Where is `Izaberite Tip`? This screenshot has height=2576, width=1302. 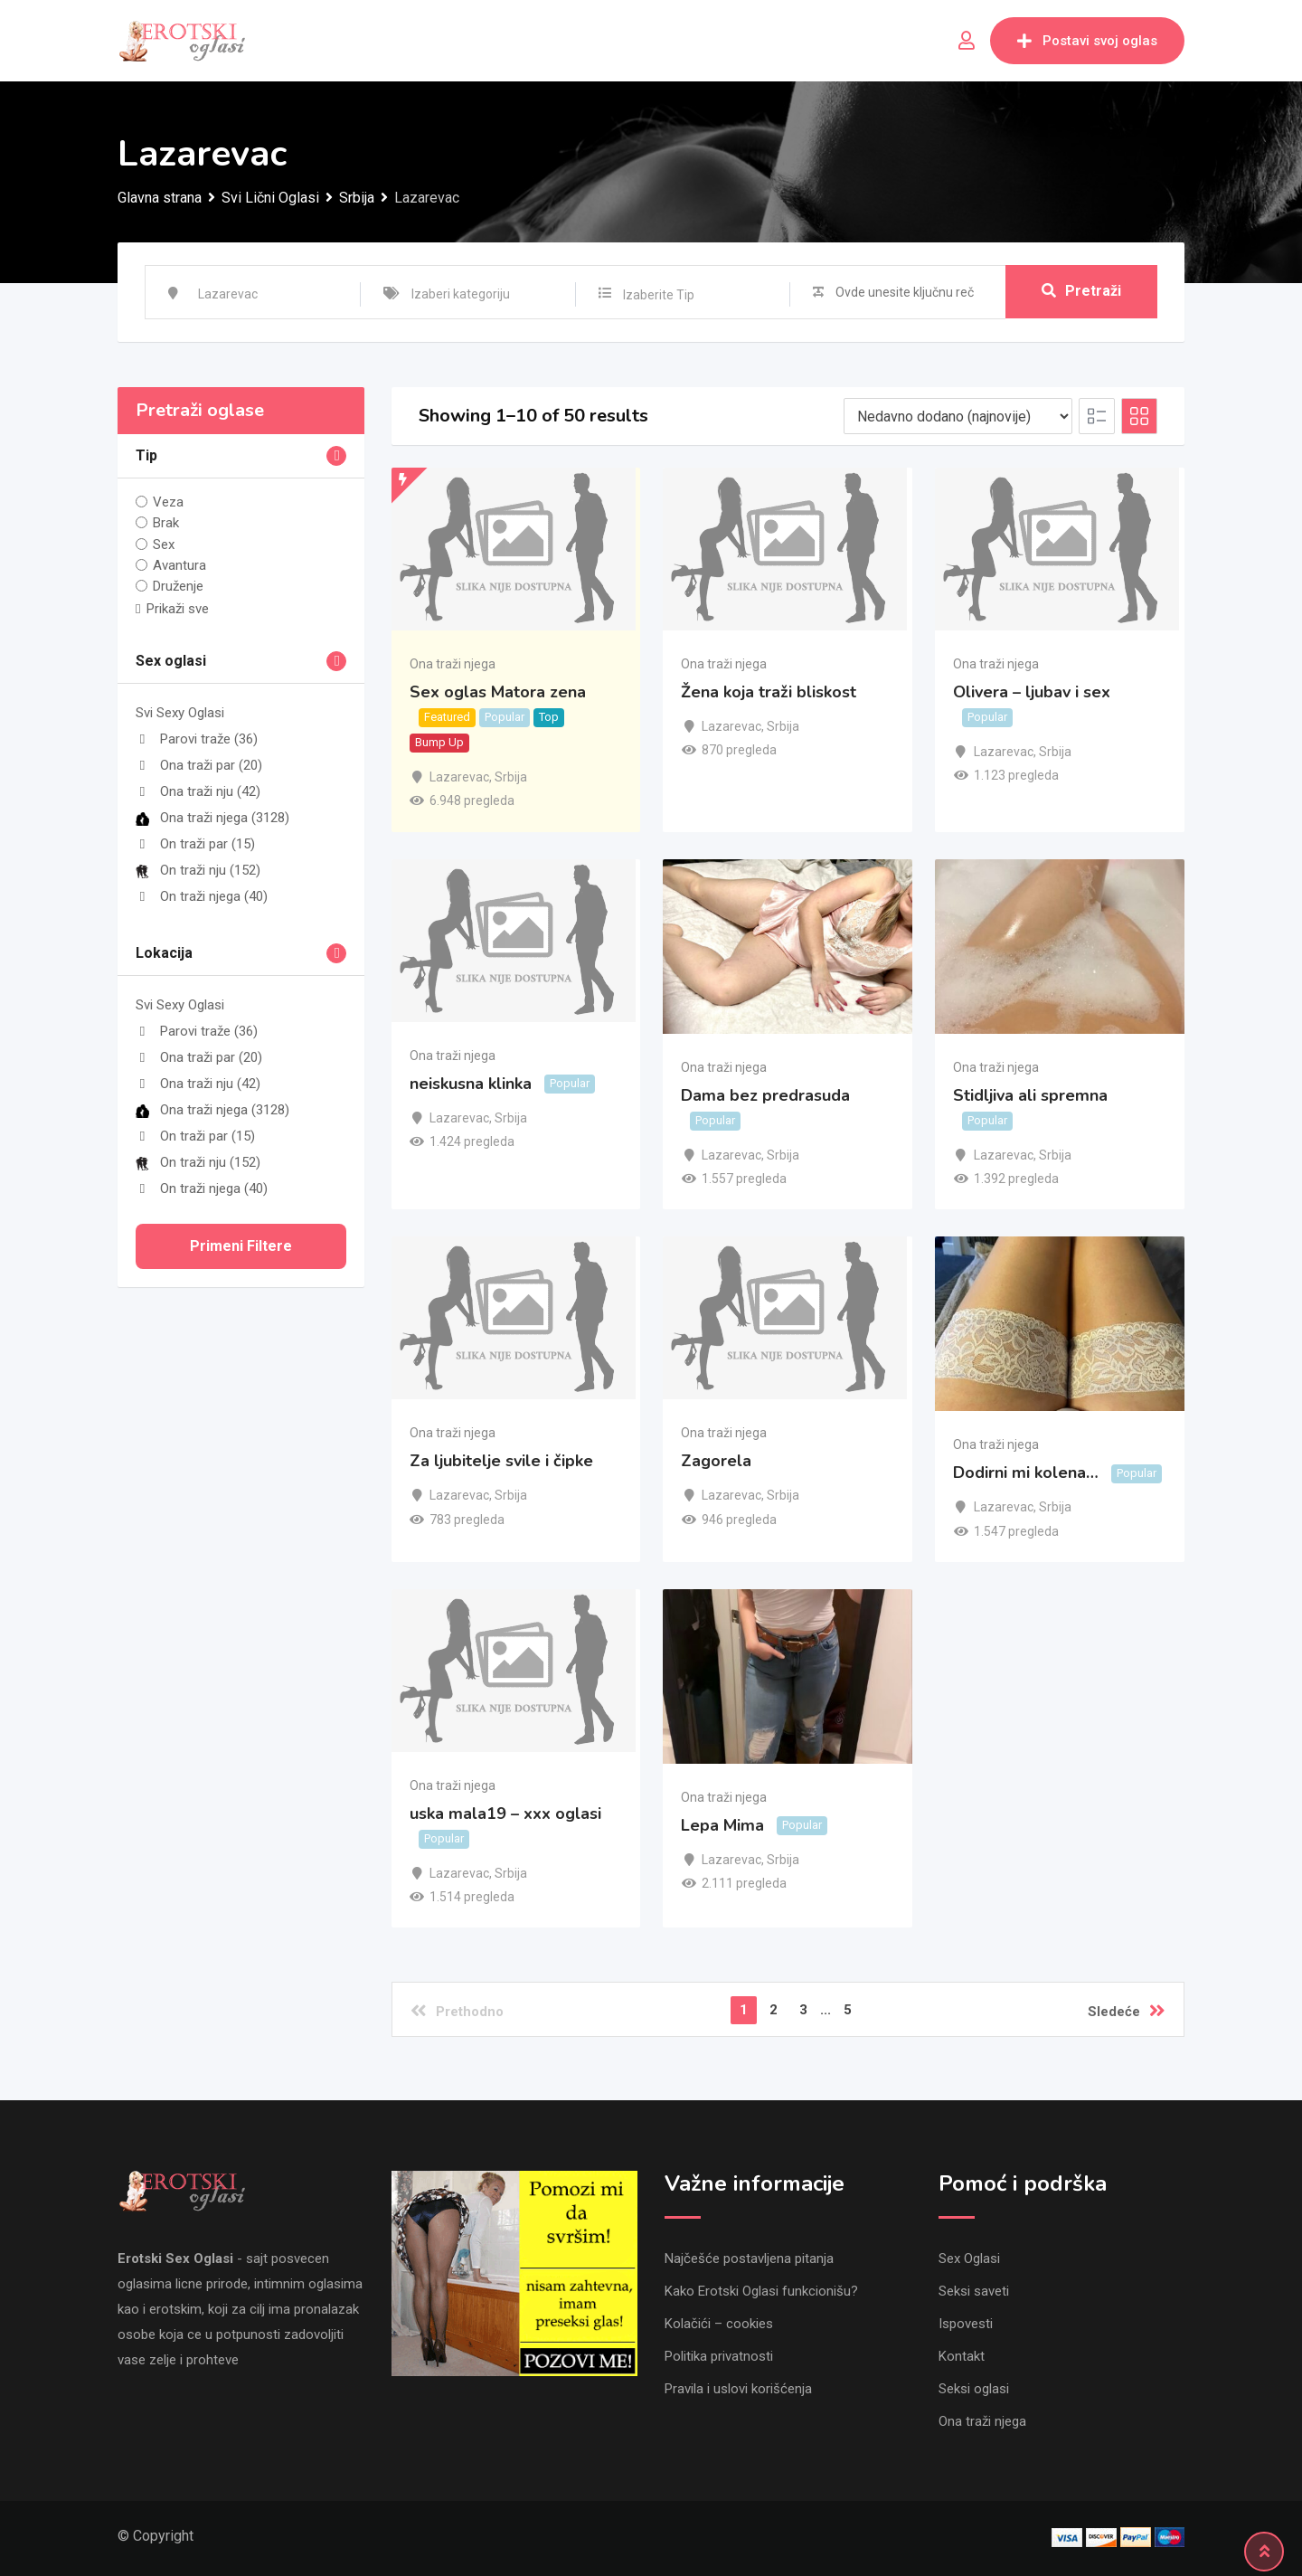 Izaberite Tip is located at coordinates (658, 295).